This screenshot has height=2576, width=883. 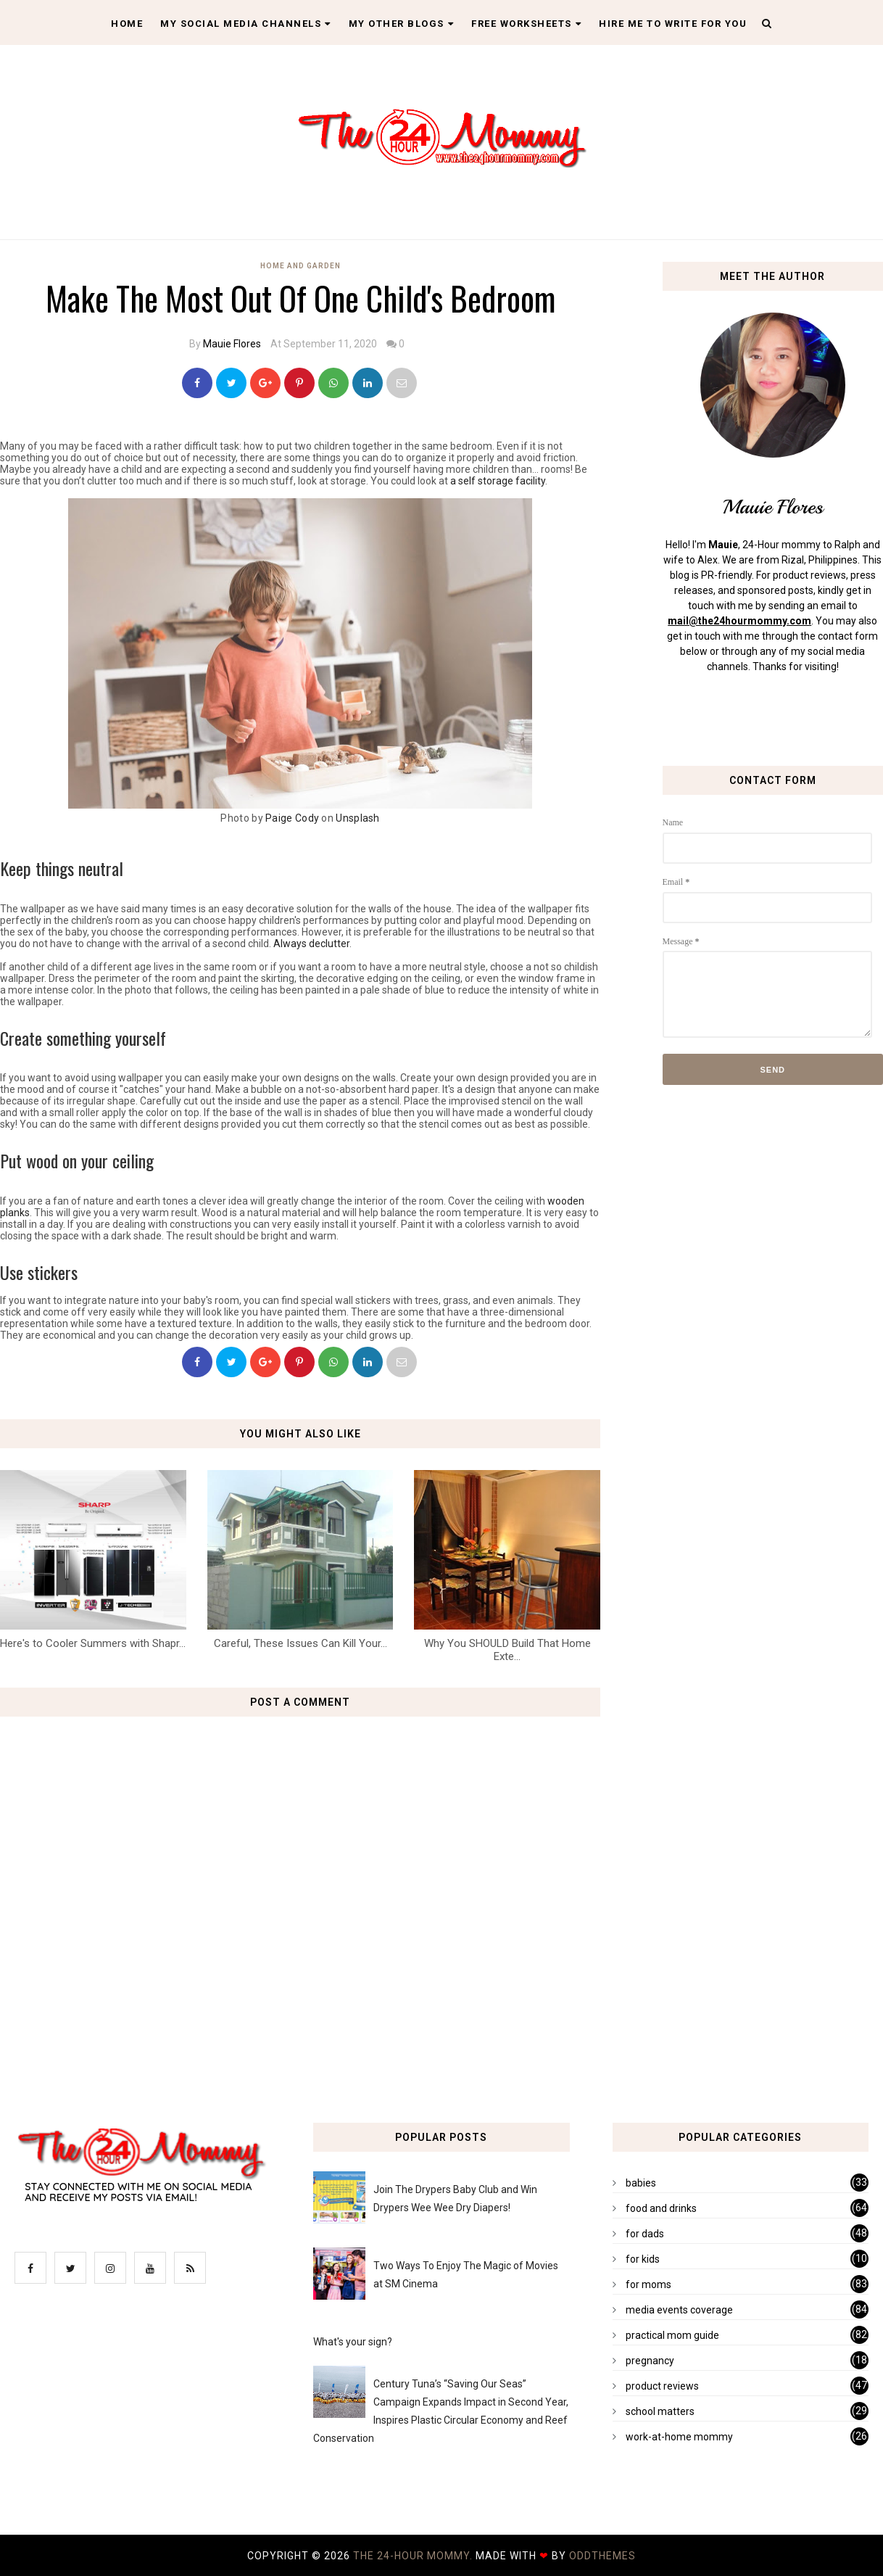 What do you see at coordinates (645, 2233) in the screenshot?
I see `for dads` at bounding box center [645, 2233].